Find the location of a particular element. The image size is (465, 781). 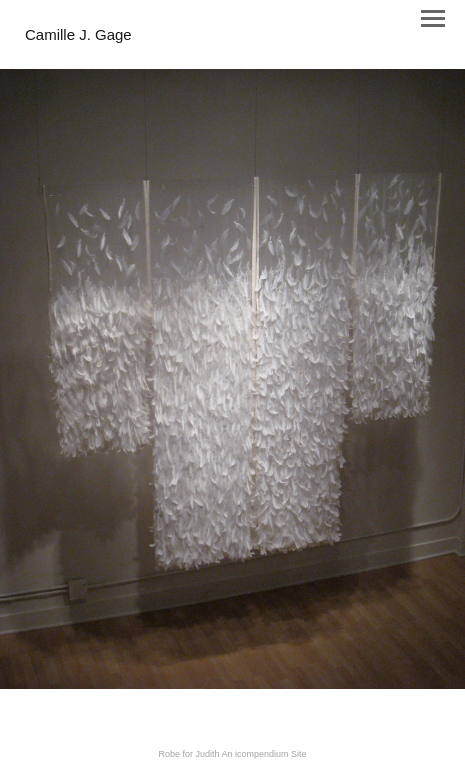

[heading] is located at coordinates (78, 36).